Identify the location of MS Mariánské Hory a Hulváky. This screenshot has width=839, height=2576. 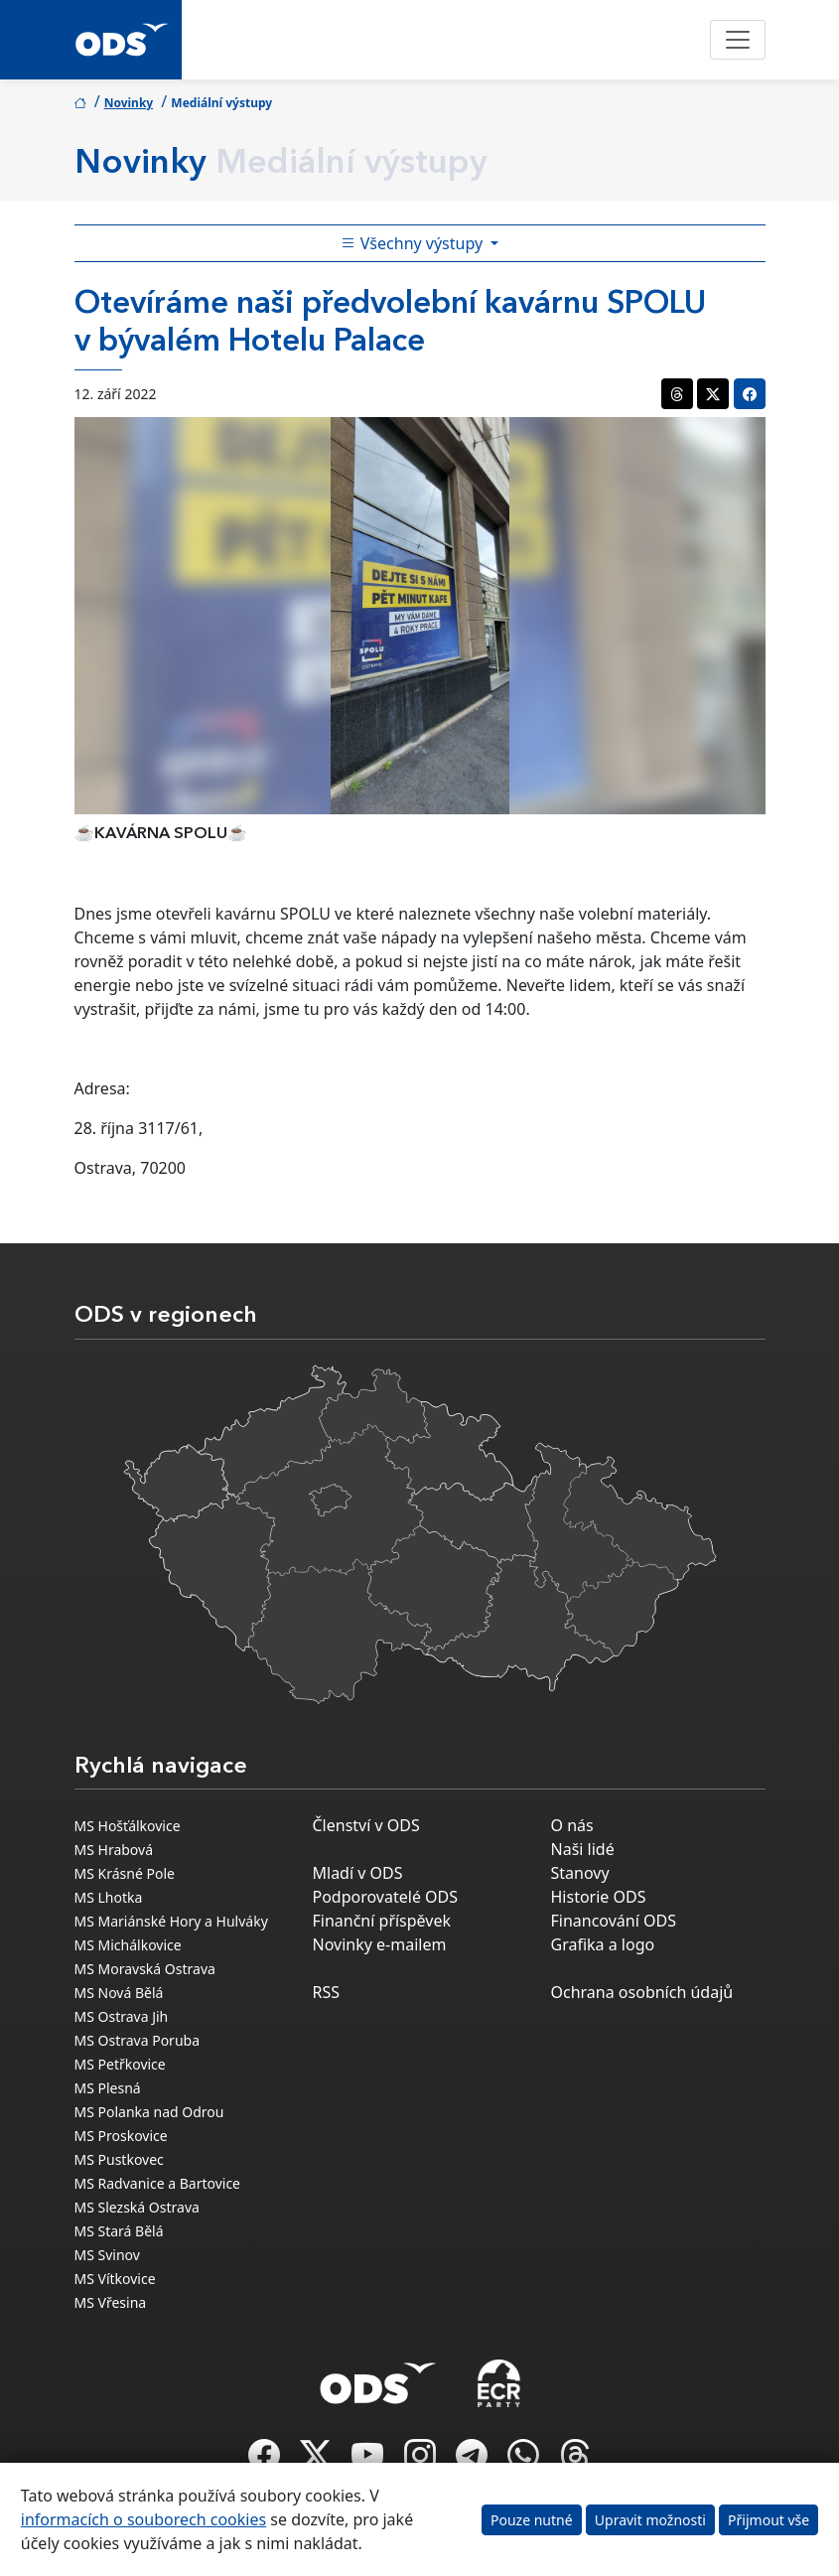
(171, 1921).